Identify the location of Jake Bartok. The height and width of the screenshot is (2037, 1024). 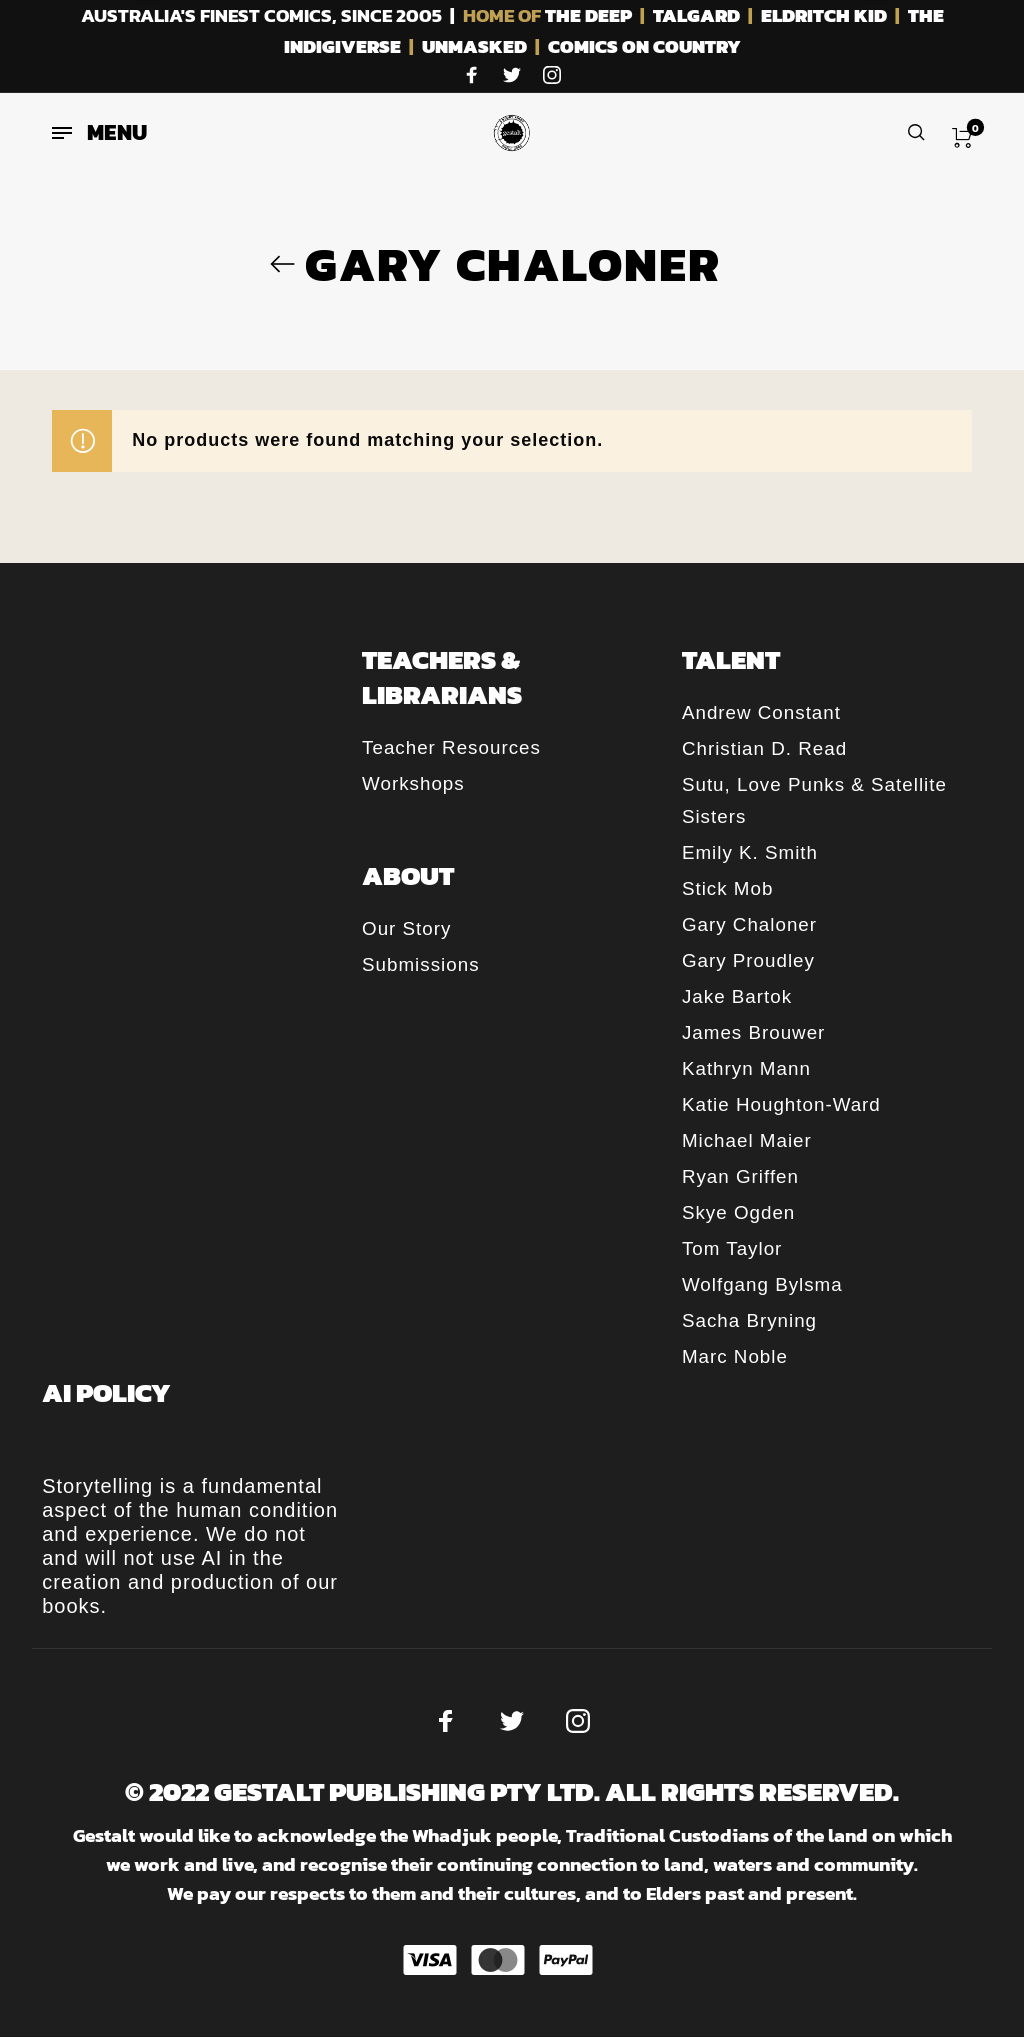
(737, 996).